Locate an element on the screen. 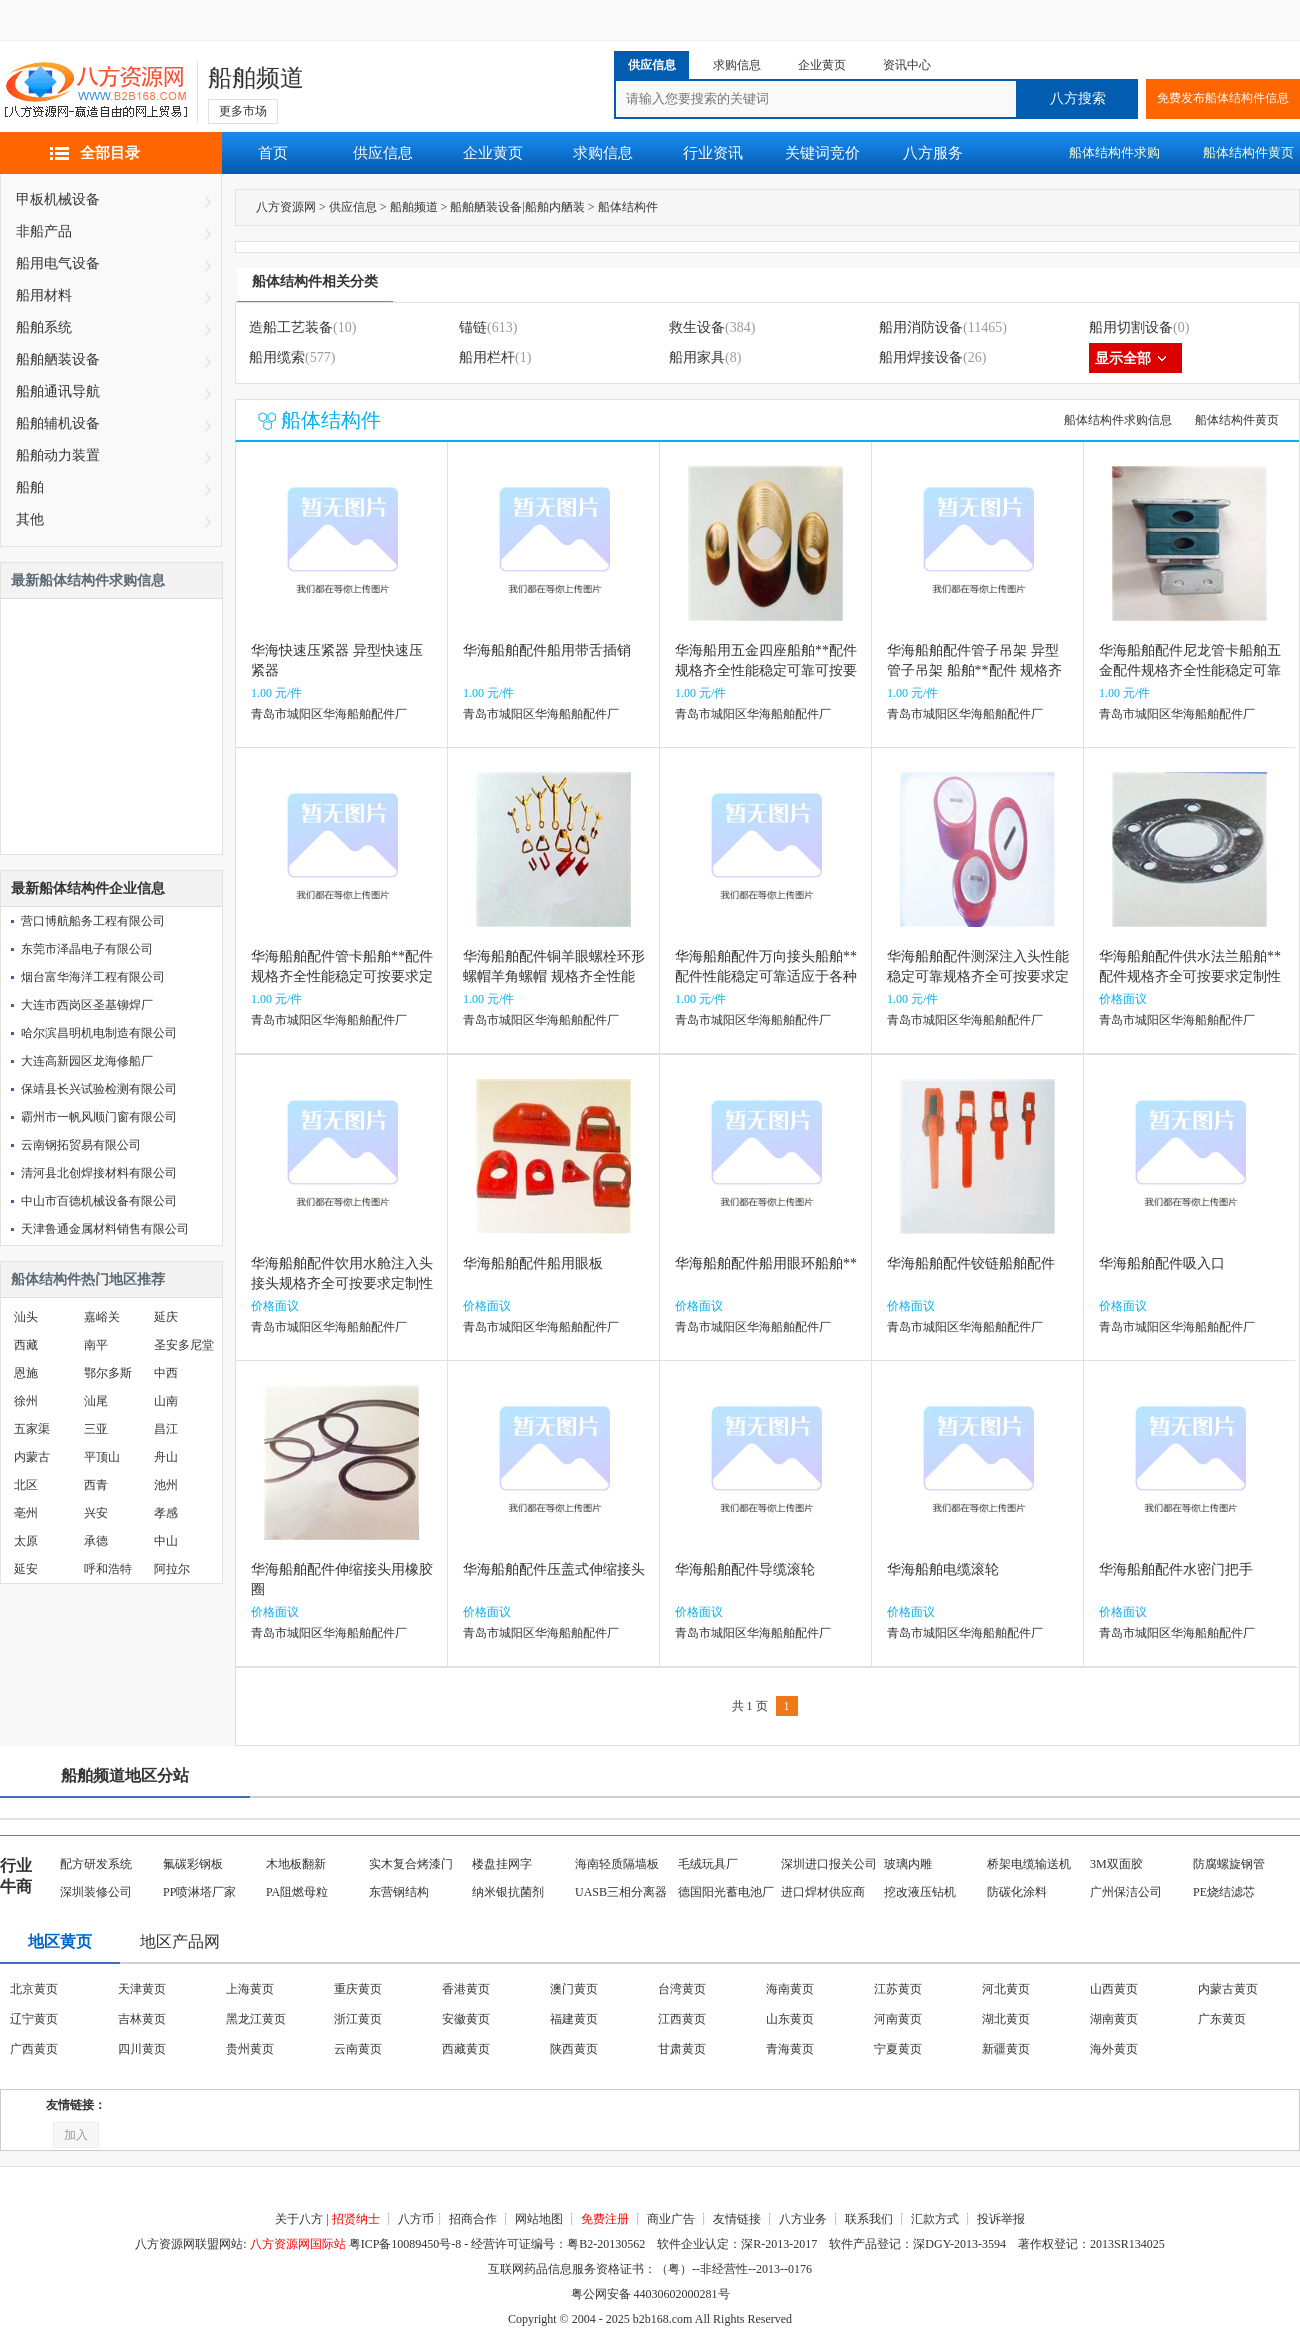 This screenshot has width=1300, height=2352. 挖改液压钻机 is located at coordinates (920, 1892).